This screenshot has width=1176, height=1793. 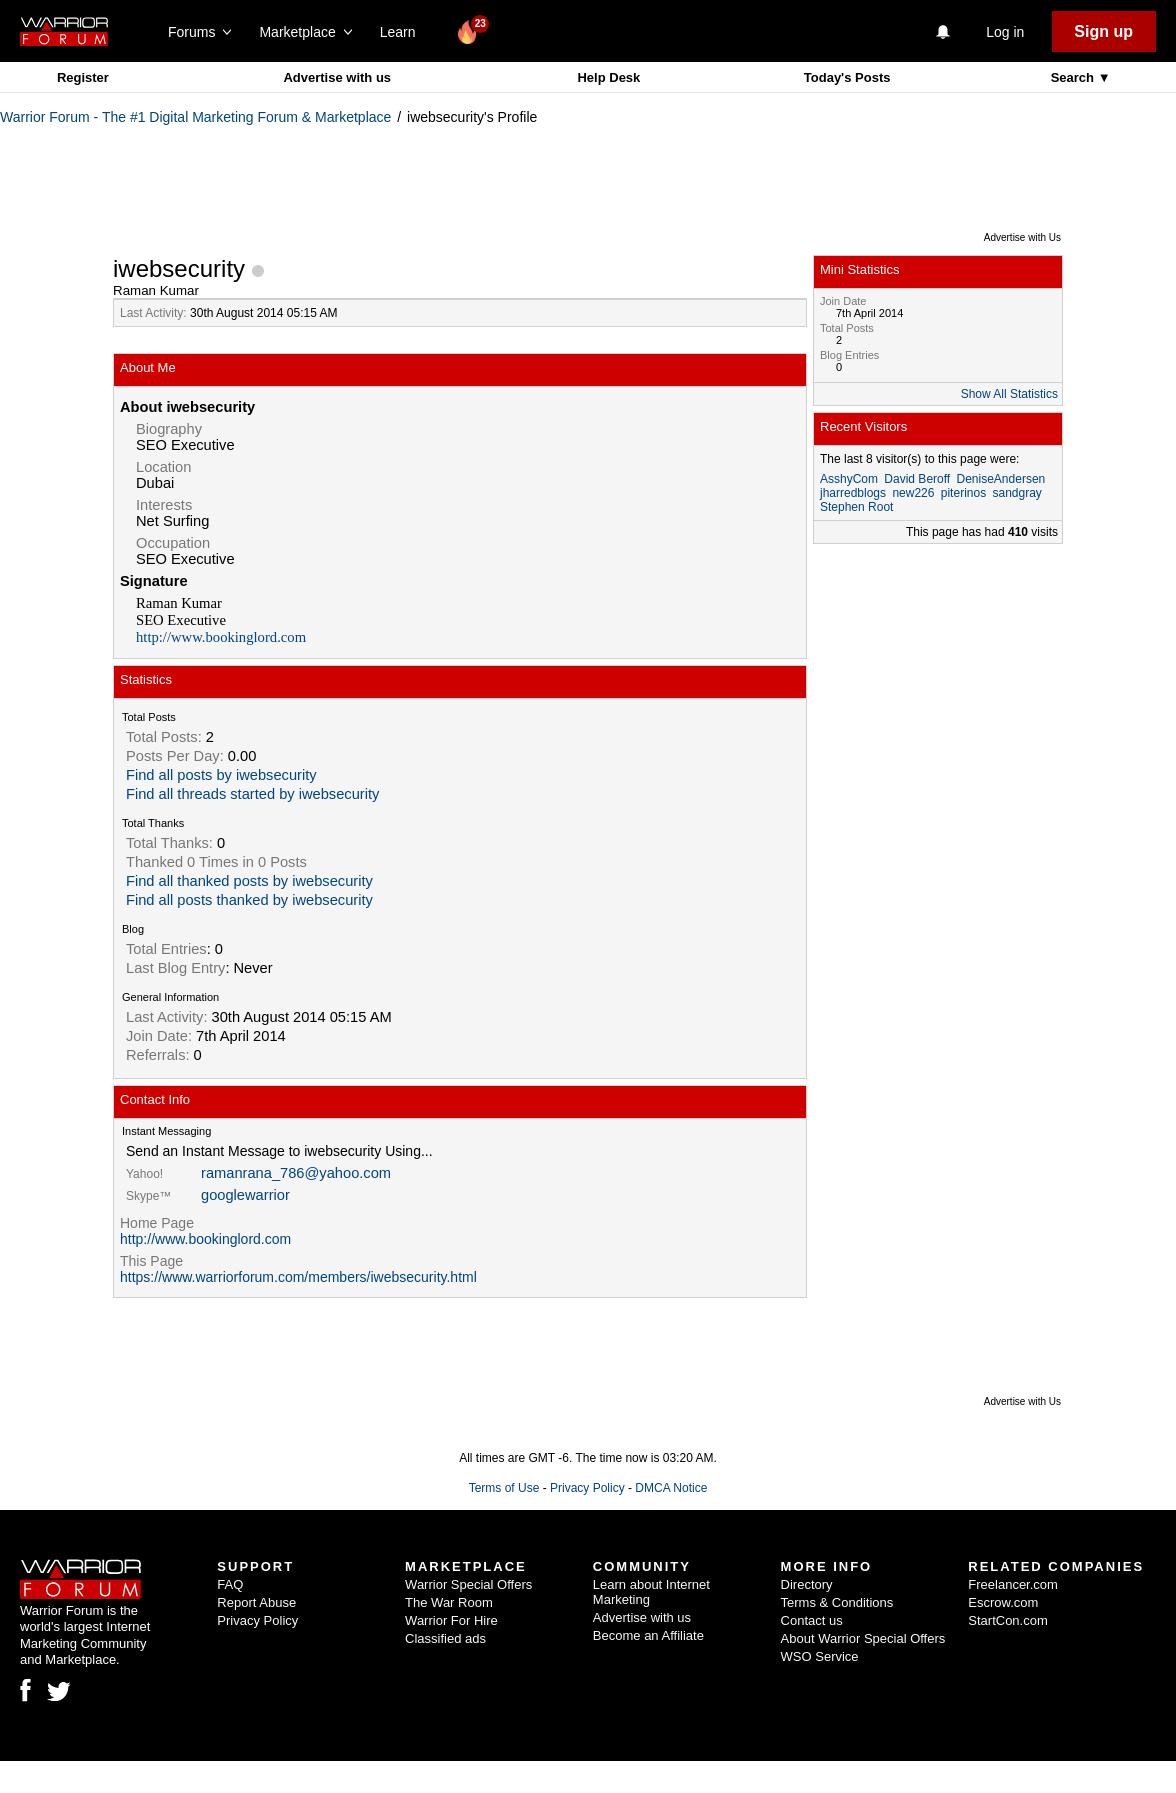 I want to click on jharredblogs, so click(x=853, y=493).